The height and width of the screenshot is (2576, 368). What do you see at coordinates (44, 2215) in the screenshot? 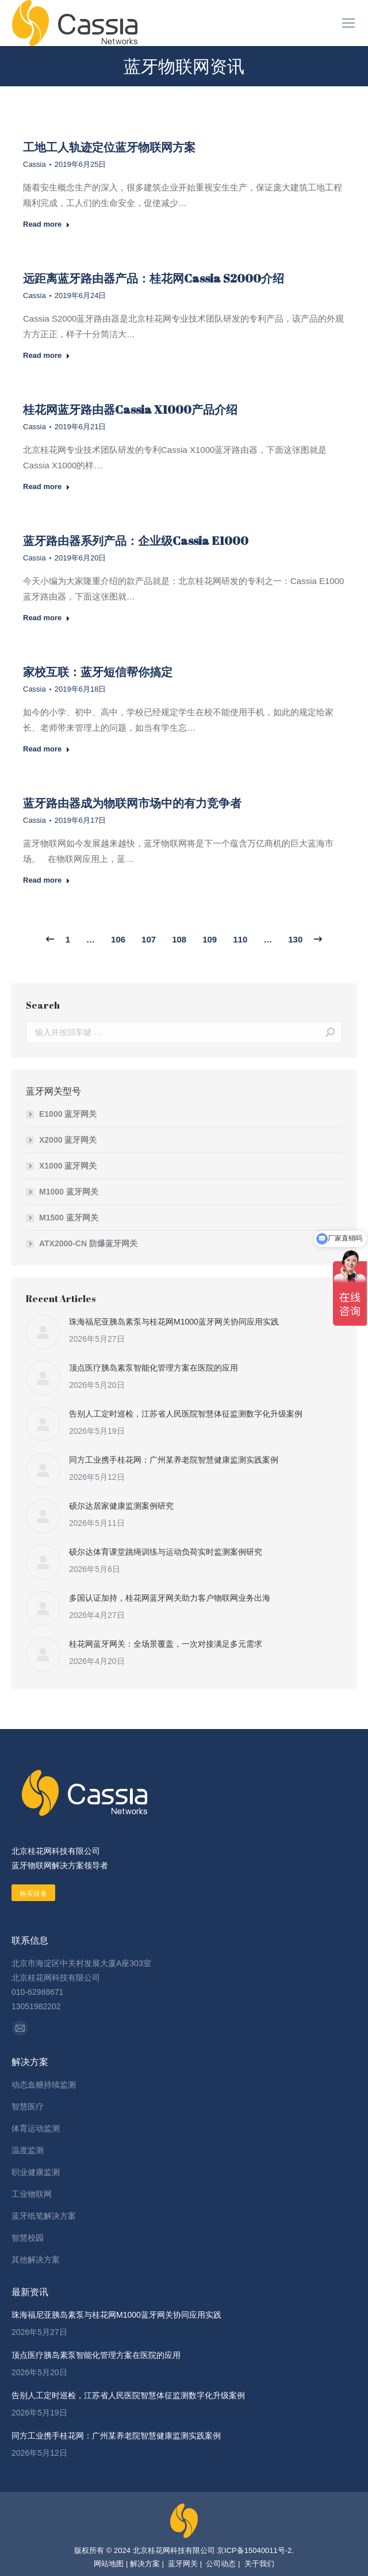
I see `蓝牙纸笔解决方案` at bounding box center [44, 2215].